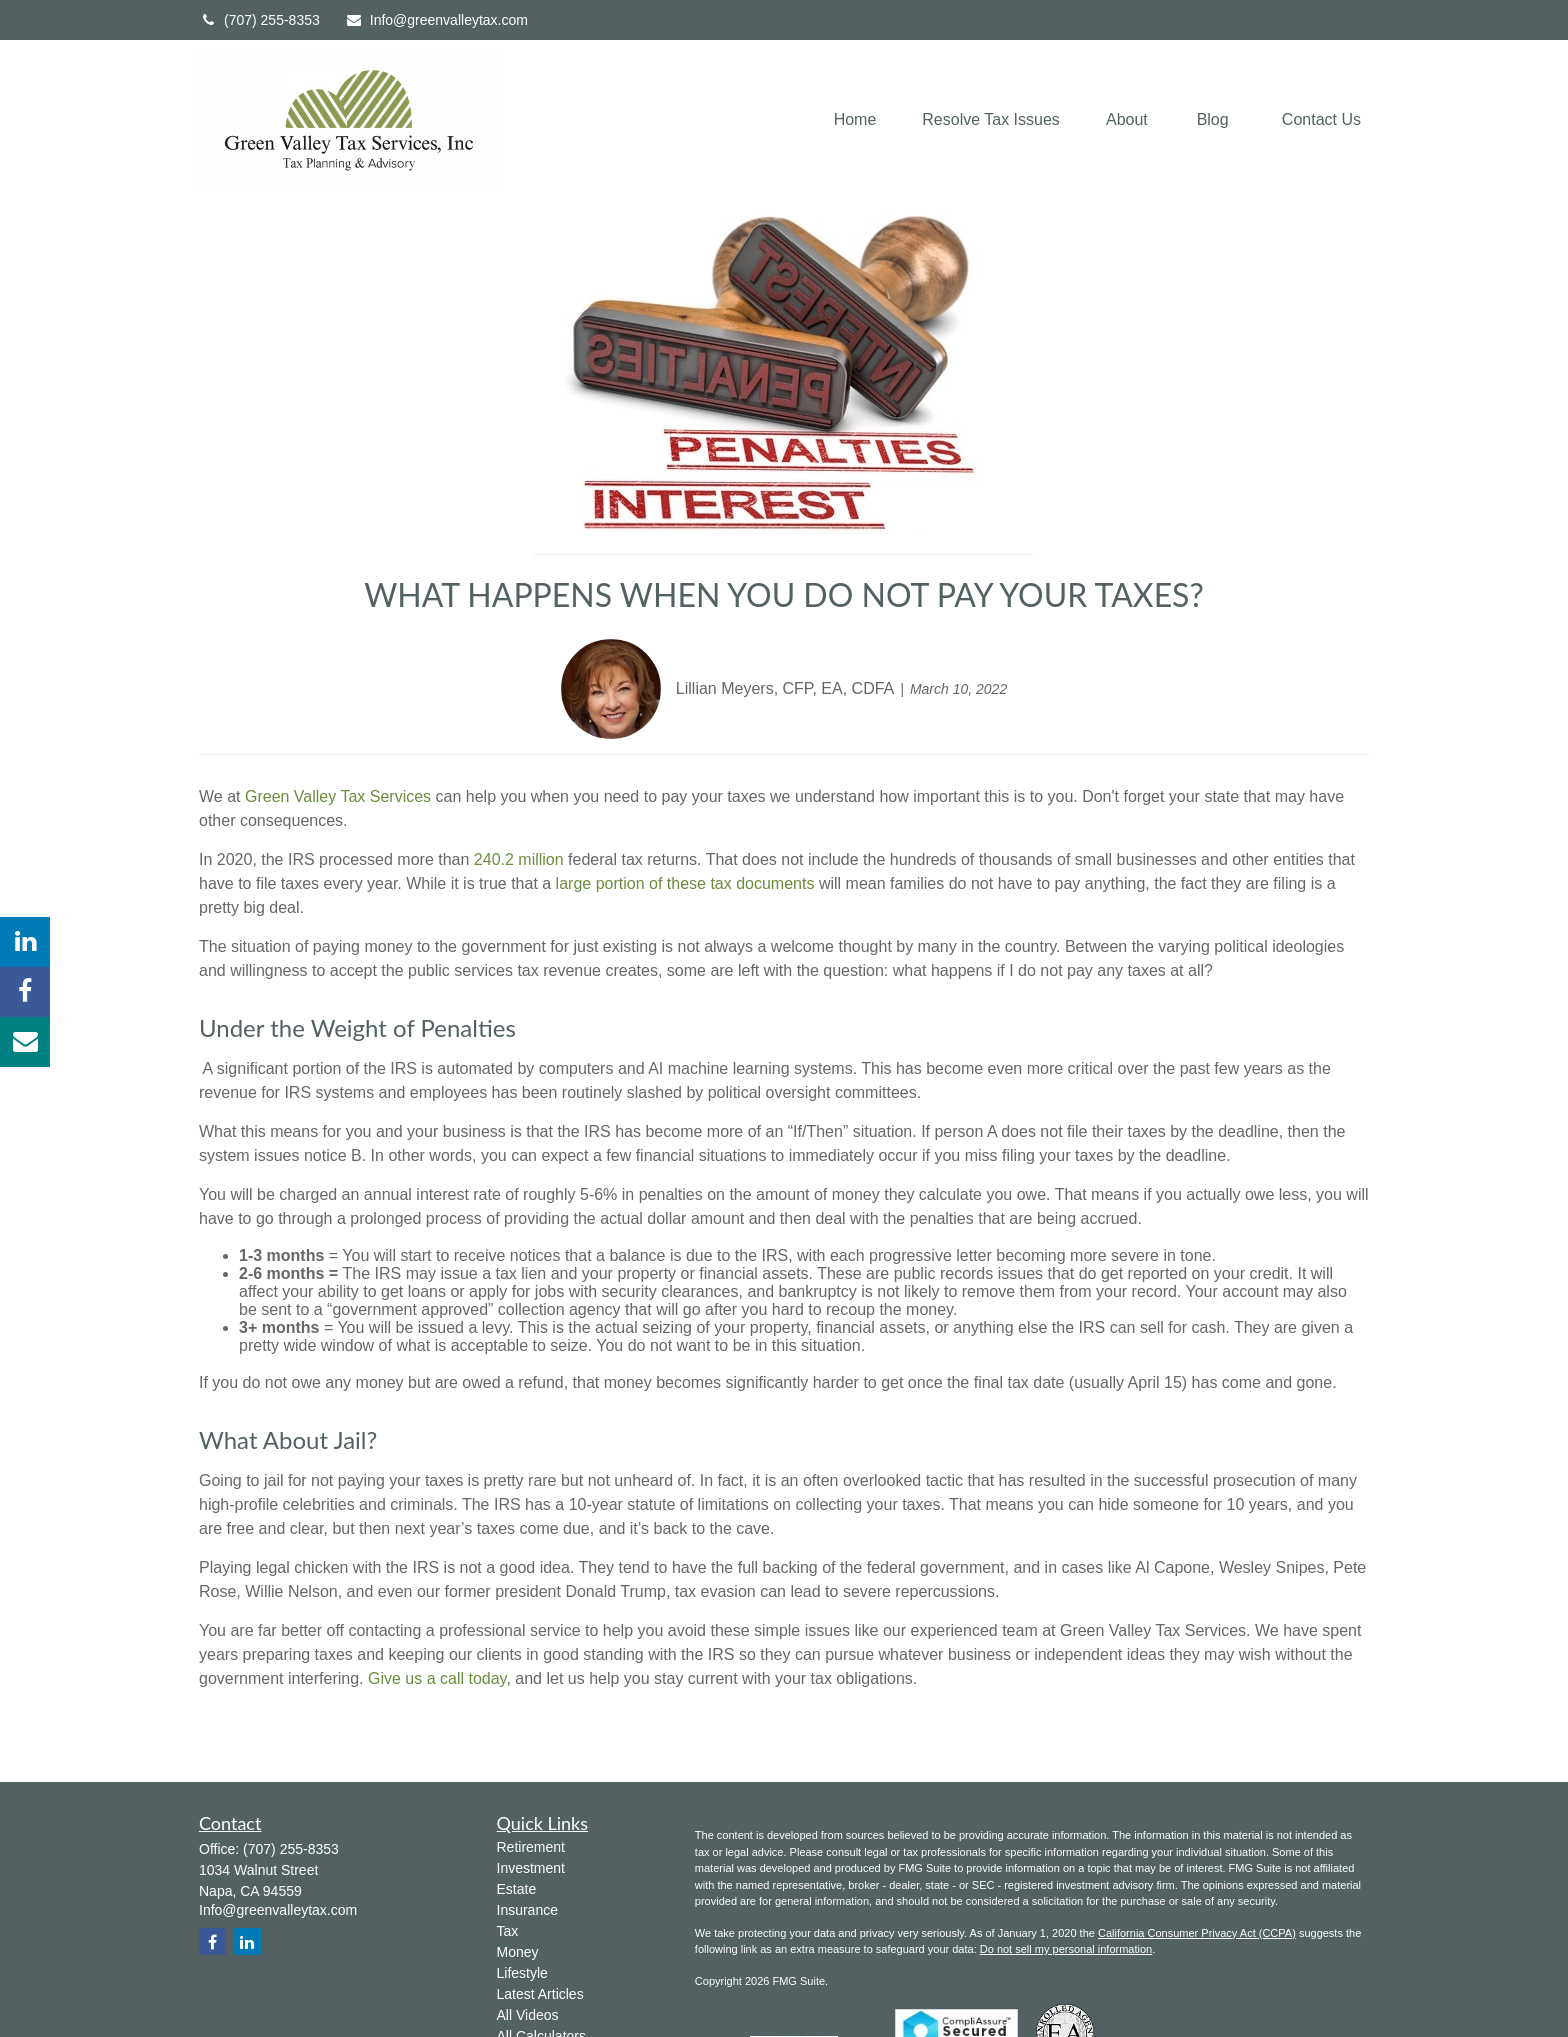 Image resolution: width=1568 pixels, height=2037 pixels. What do you see at coordinates (527, 1910) in the screenshot?
I see `Insurance` at bounding box center [527, 1910].